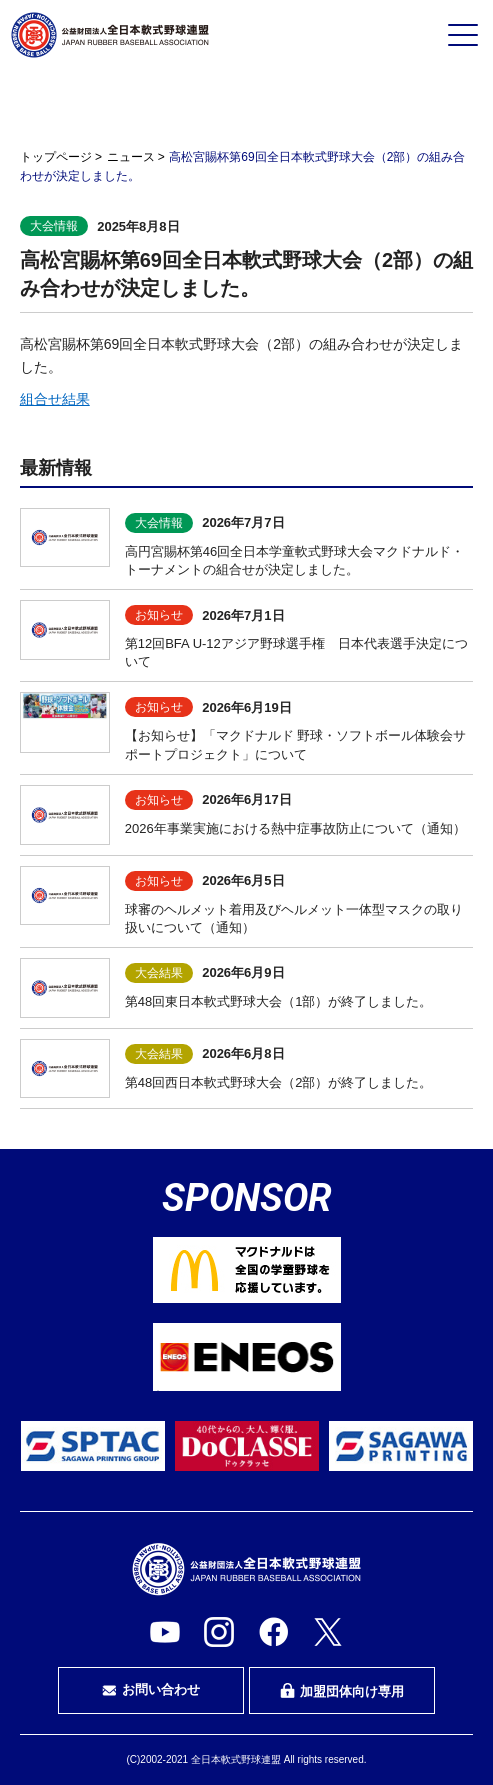  Describe the element at coordinates (402, 104) in the screenshot. I see `指導者・指導者を目指す方` at that location.